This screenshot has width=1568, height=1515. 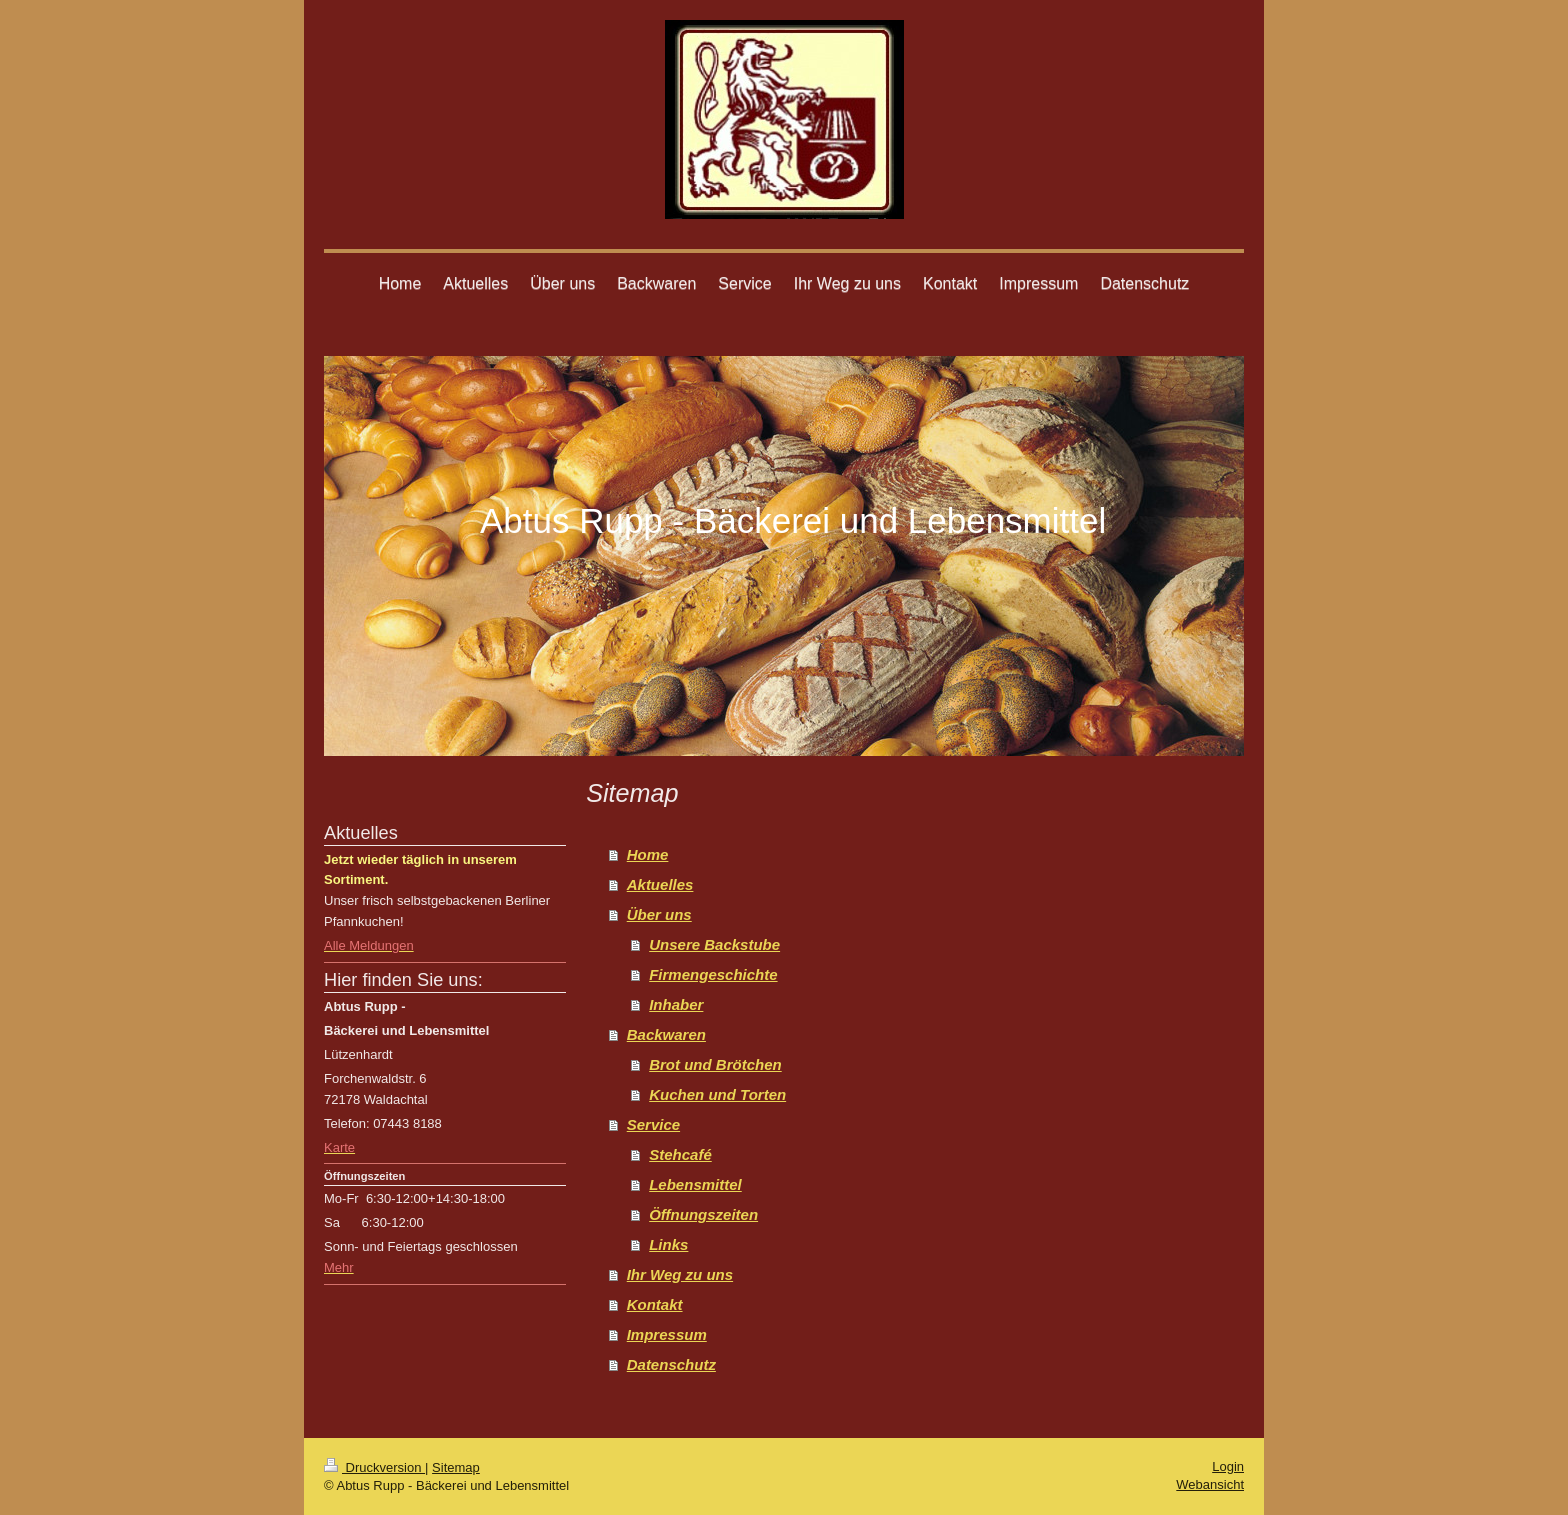 What do you see at coordinates (714, 944) in the screenshot?
I see `Unsere Backstube` at bounding box center [714, 944].